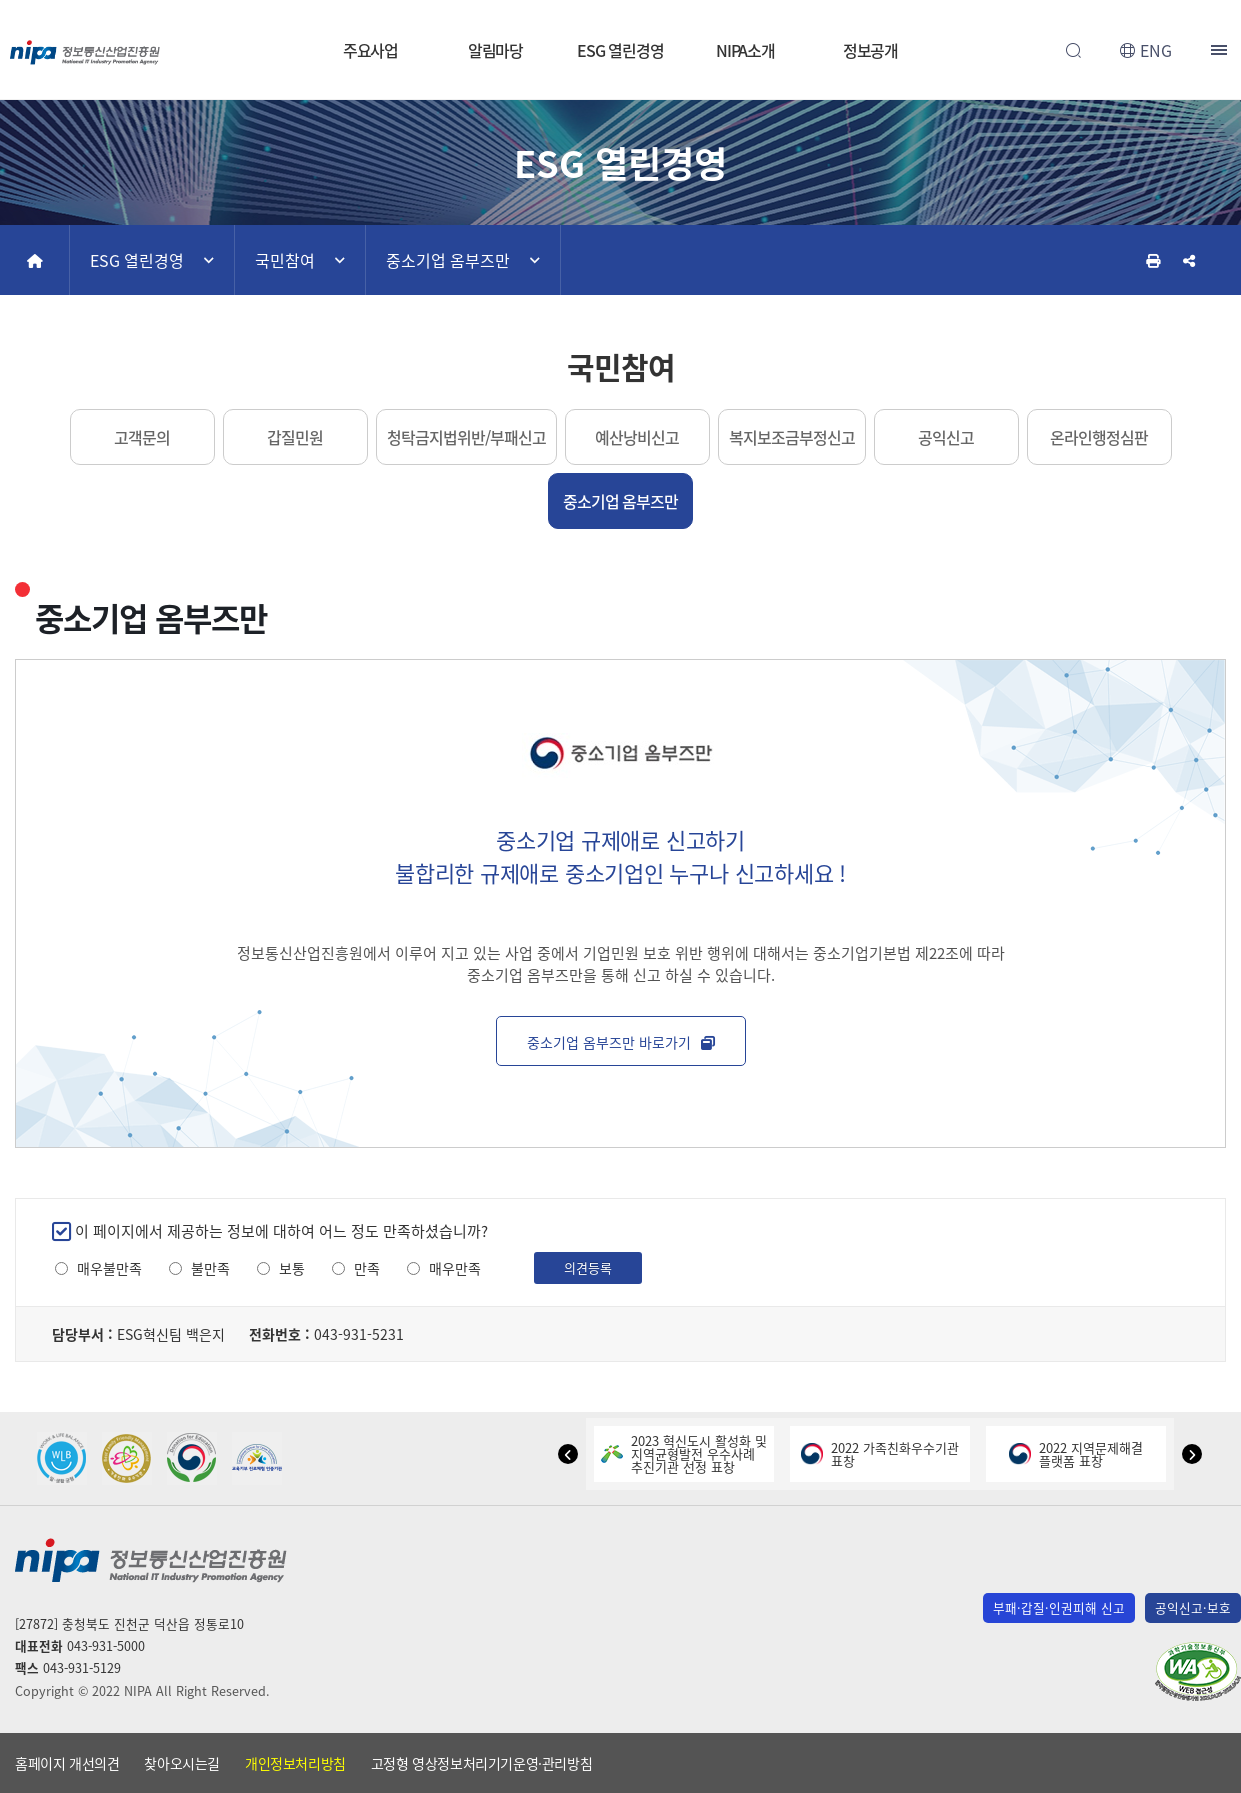 The width and height of the screenshot is (1241, 1793). Describe the element at coordinates (588, 1267) in the screenshot. I see `의견등록` at that location.